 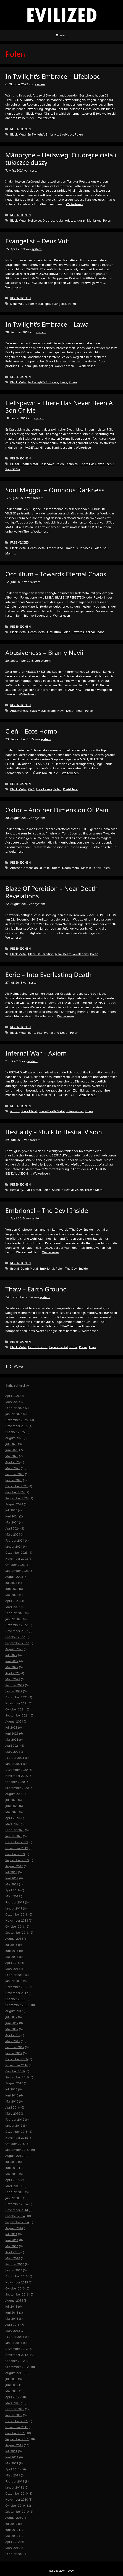 I want to click on Black/Death Metal, so click(x=52, y=1111).